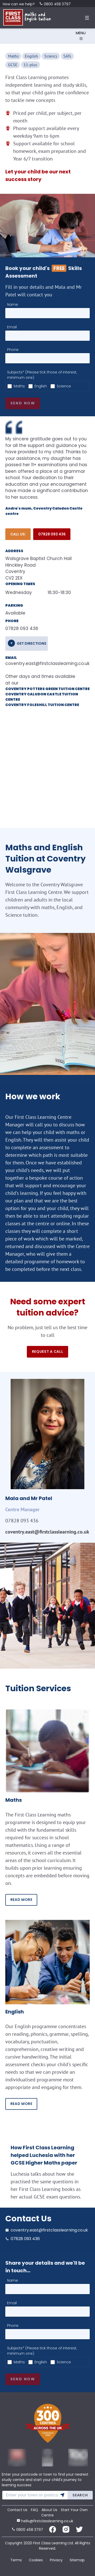 This screenshot has height=2576, width=95. Describe the element at coordinates (80, 2495) in the screenshot. I see `Search` at that location.